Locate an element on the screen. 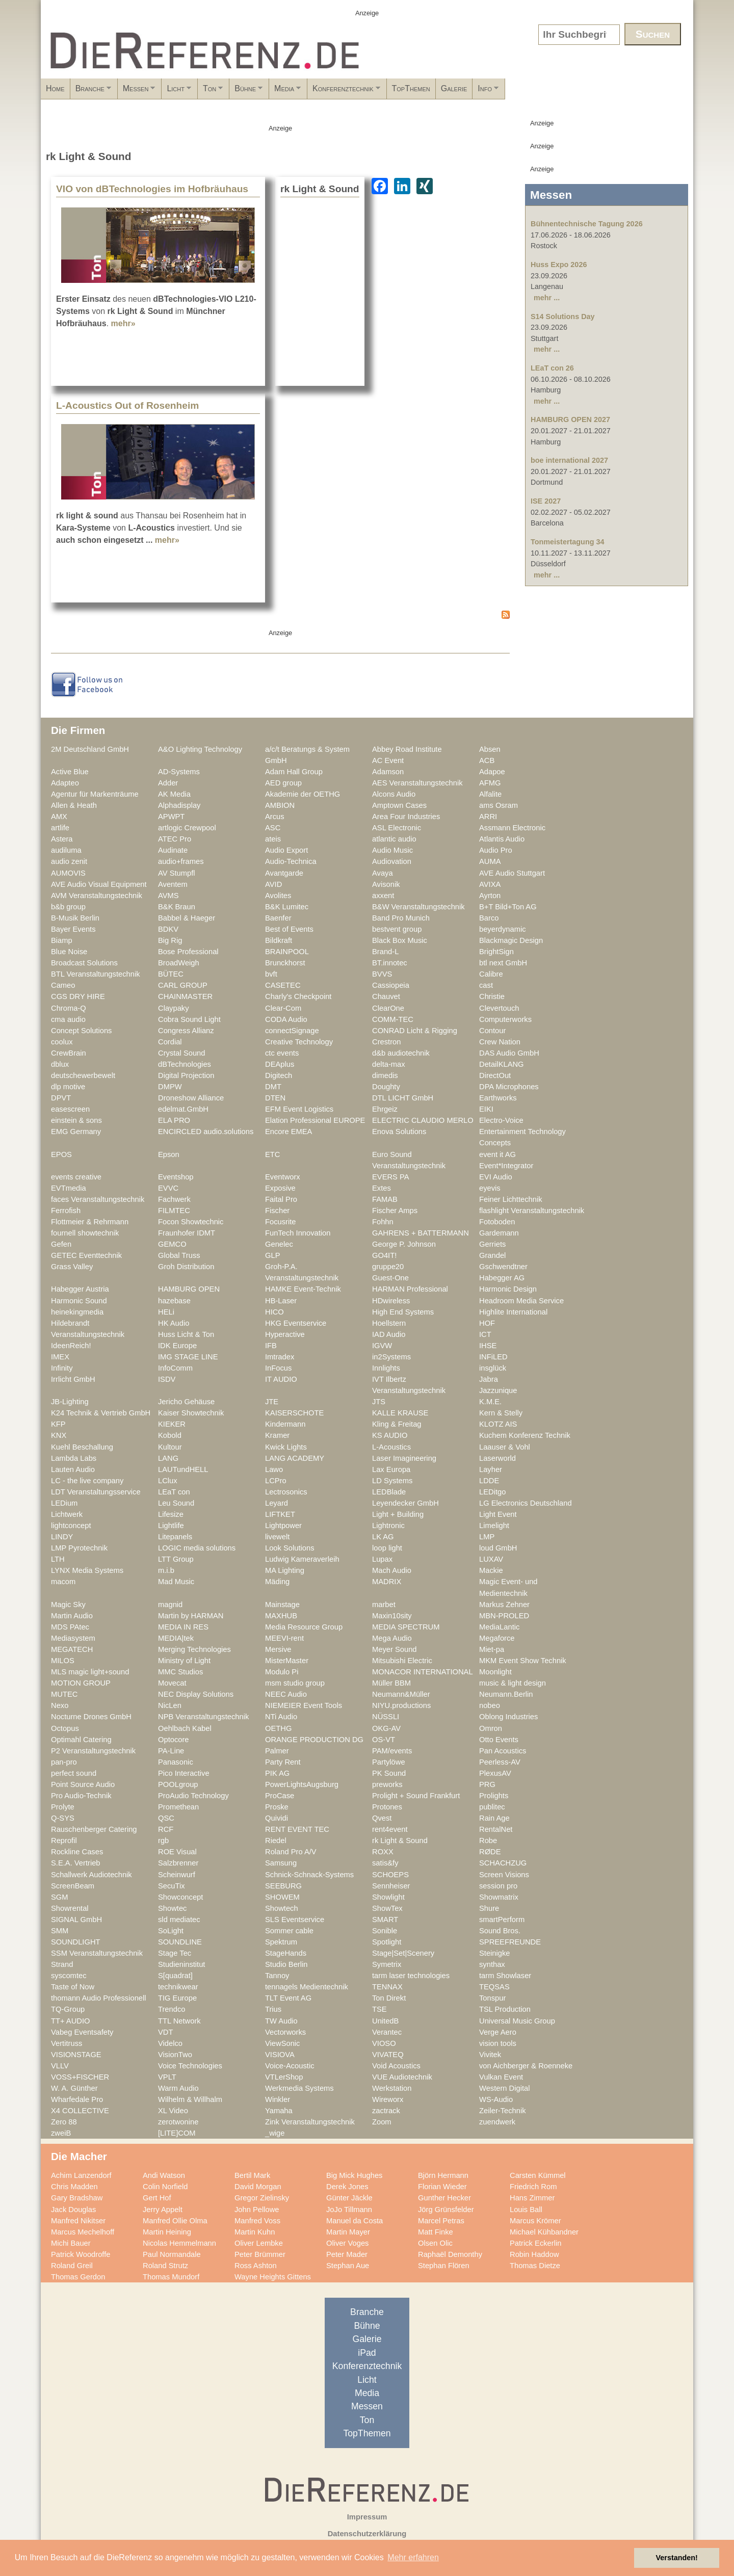 Image resolution: width=734 pixels, height=2576 pixels. Björn Hermann is located at coordinates (443, 2175).